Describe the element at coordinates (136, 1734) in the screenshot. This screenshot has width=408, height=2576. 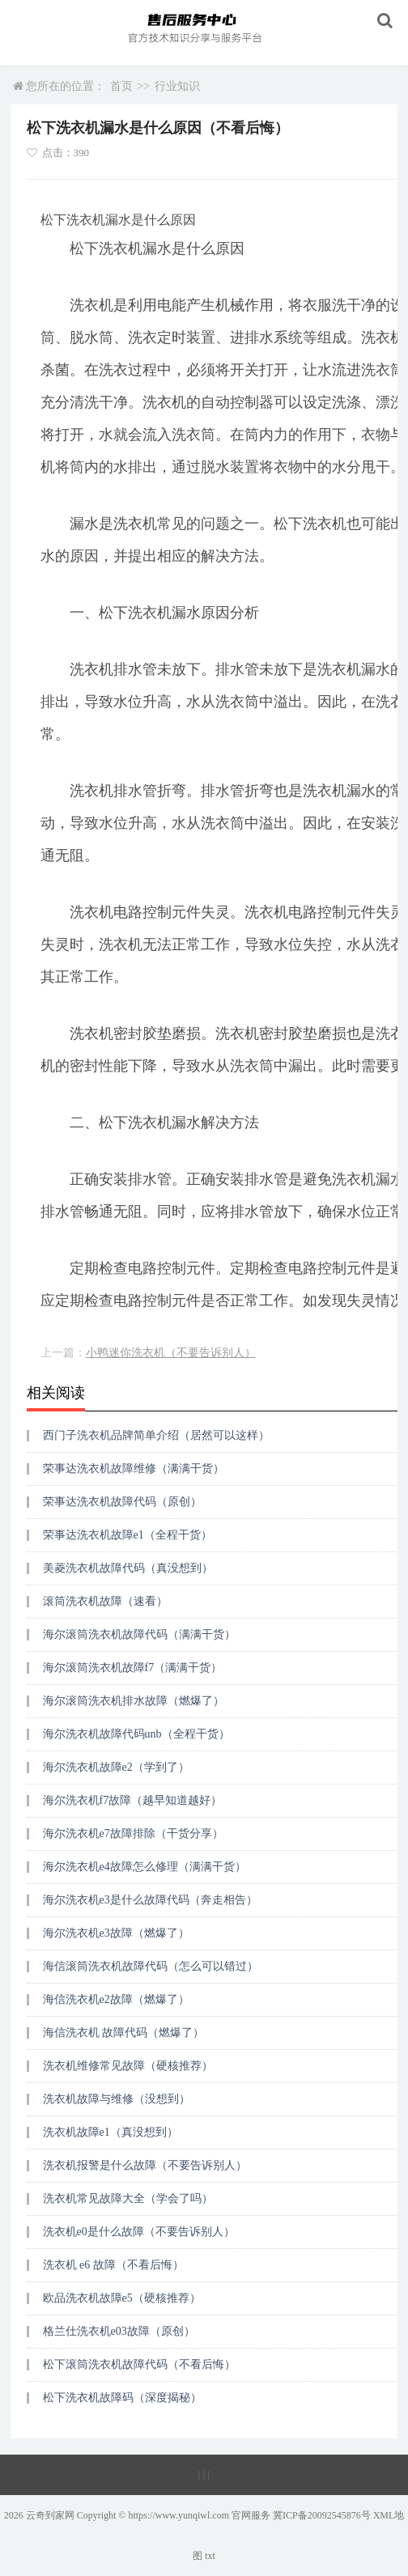
I see `海尔洗衣机故障代码unb（全程干货）` at that location.